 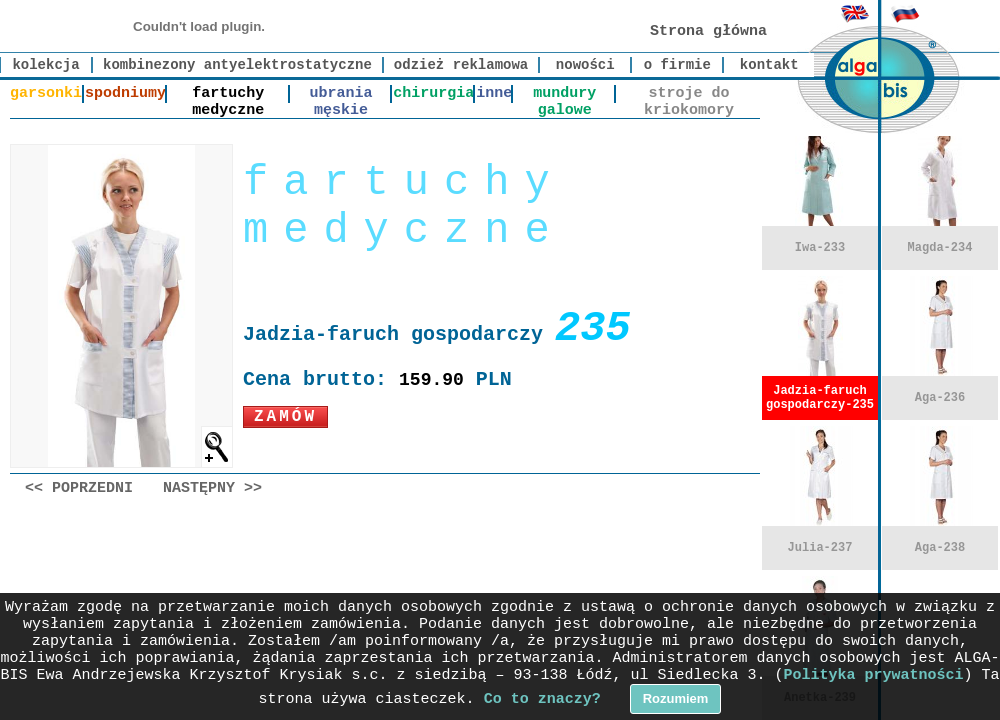 I want to click on Strona główna, so click(x=708, y=31).